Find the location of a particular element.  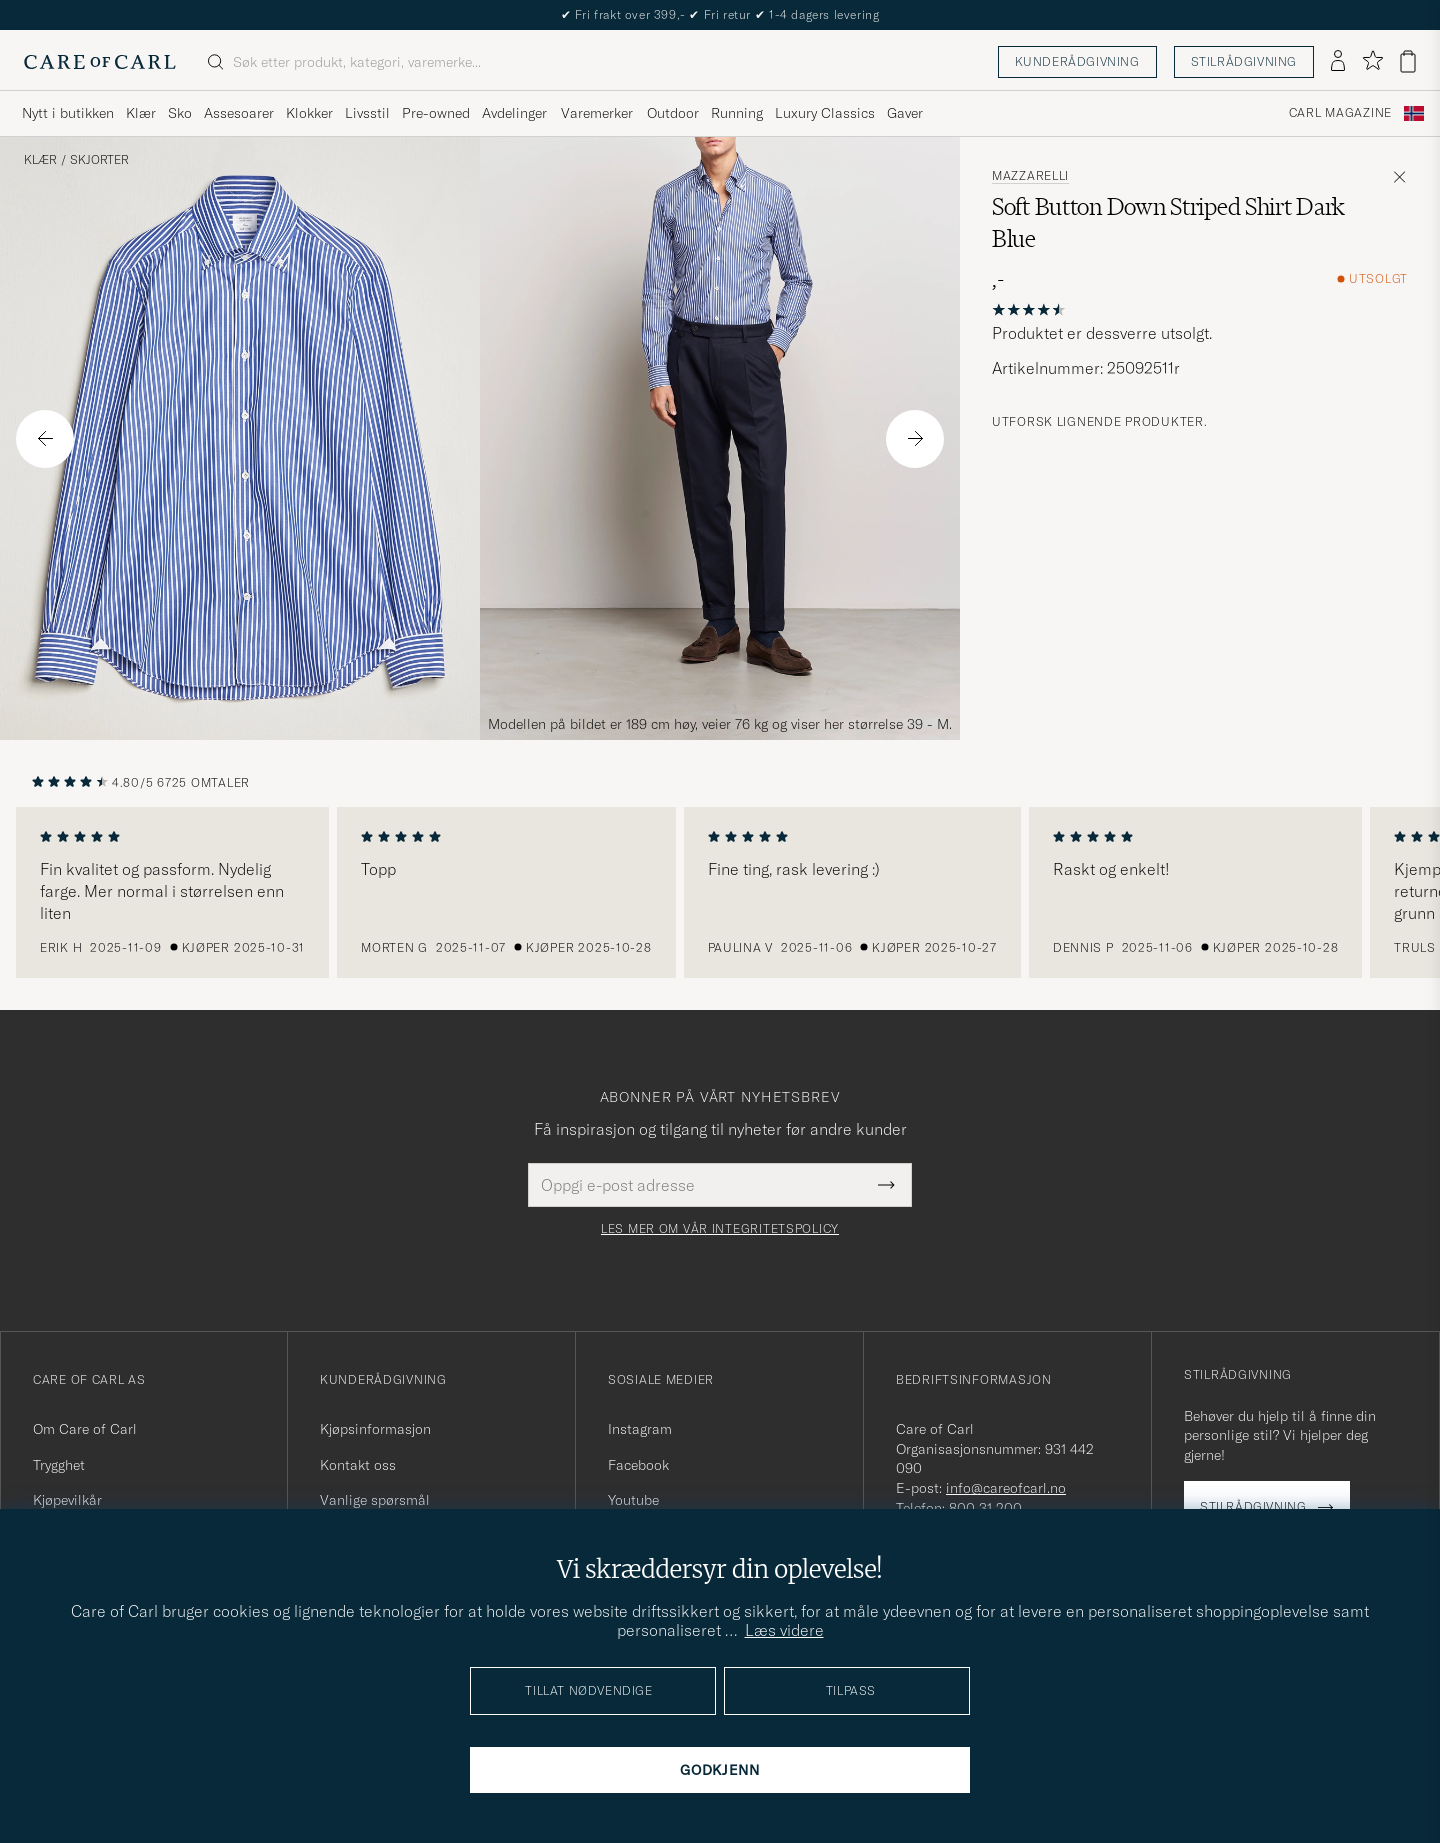

[Vis handlekurv] is located at coordinates (1408, 61).